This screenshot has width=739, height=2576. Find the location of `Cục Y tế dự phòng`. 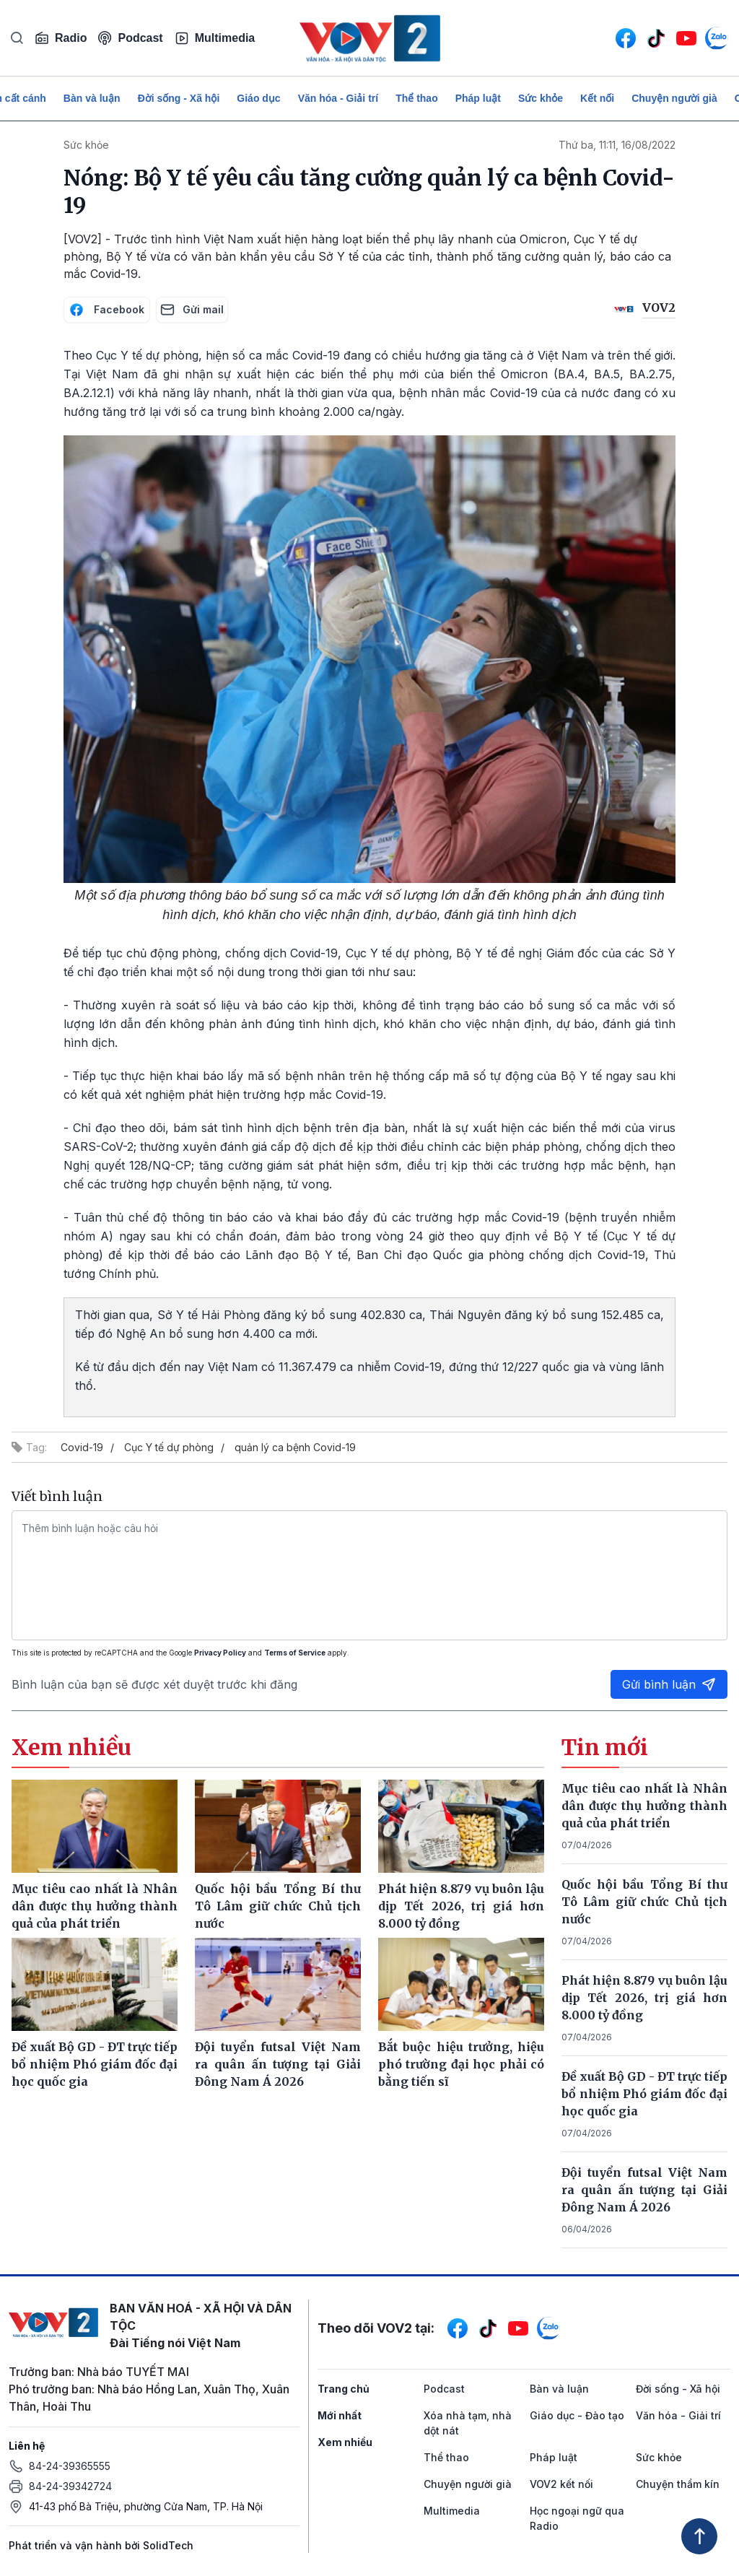

Cục Y tế dự phòng is located at coordinates (169, 1447).